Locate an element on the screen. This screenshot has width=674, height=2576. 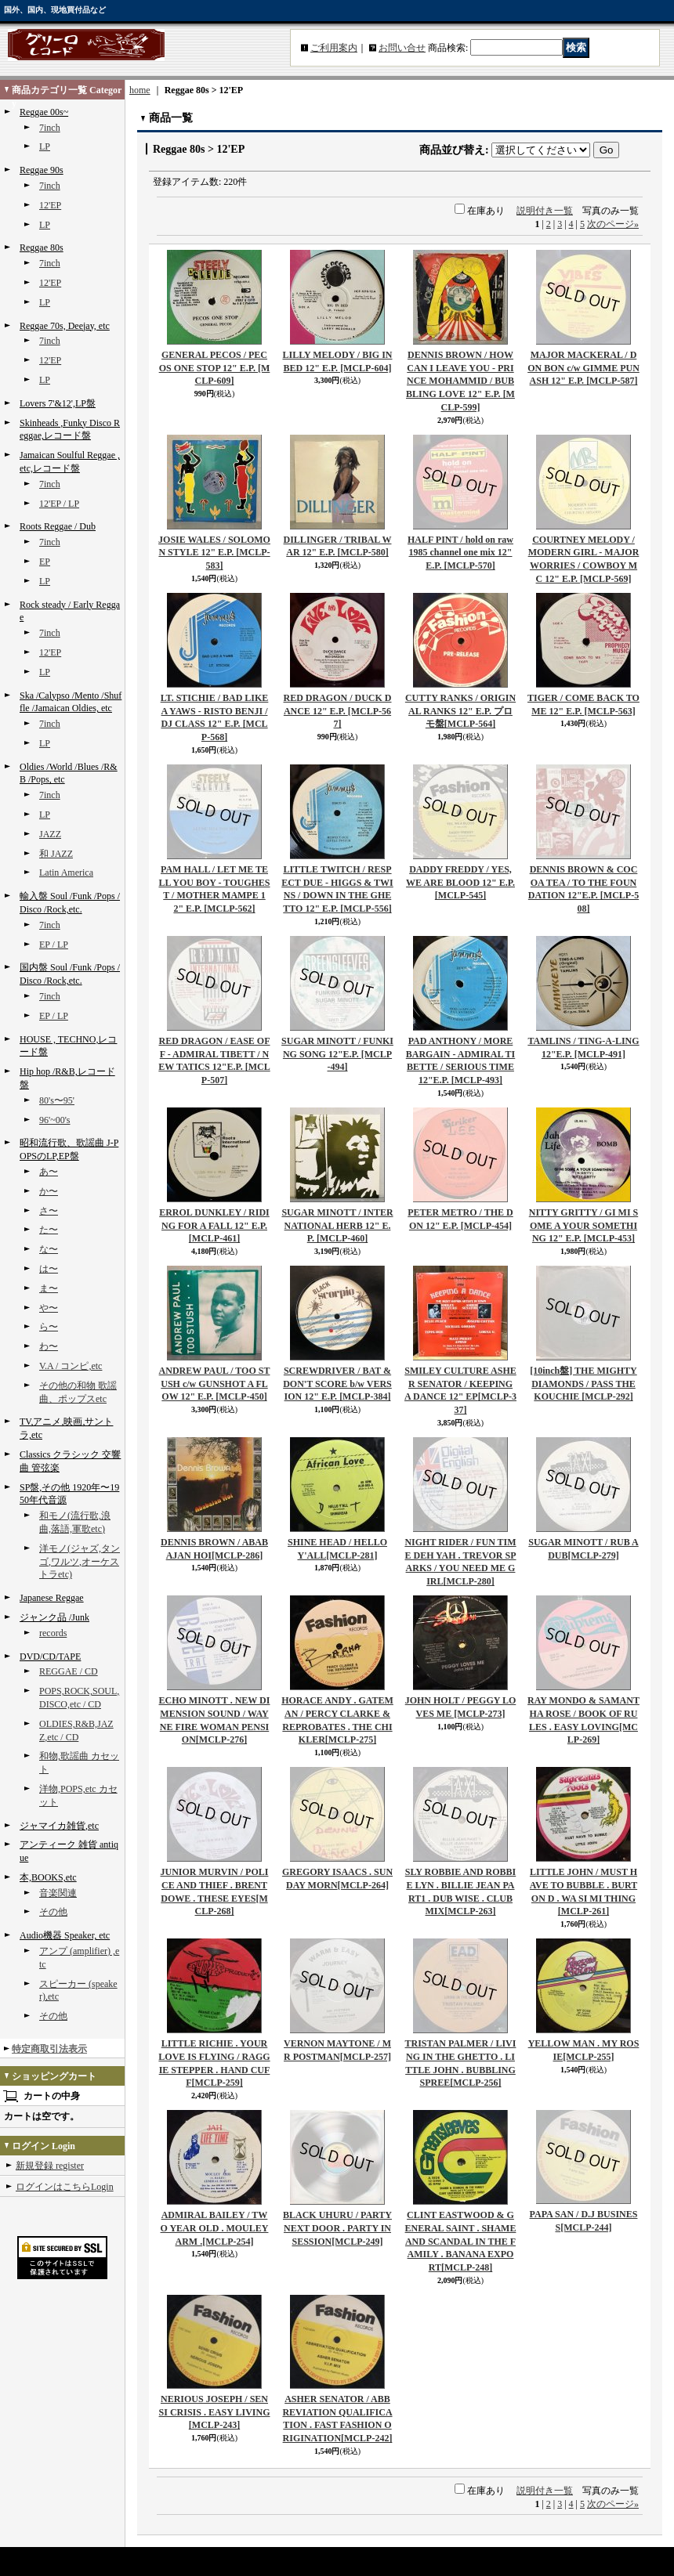
SUGAR MINOTT / FUNKING SONG 12"E.P. is located at coordinates (337, 1054).